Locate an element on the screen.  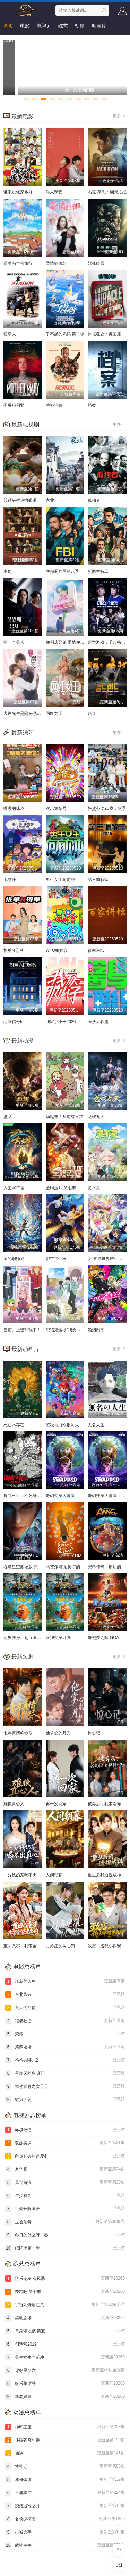
人间朝暮 is located at coordinates (54, 1875).